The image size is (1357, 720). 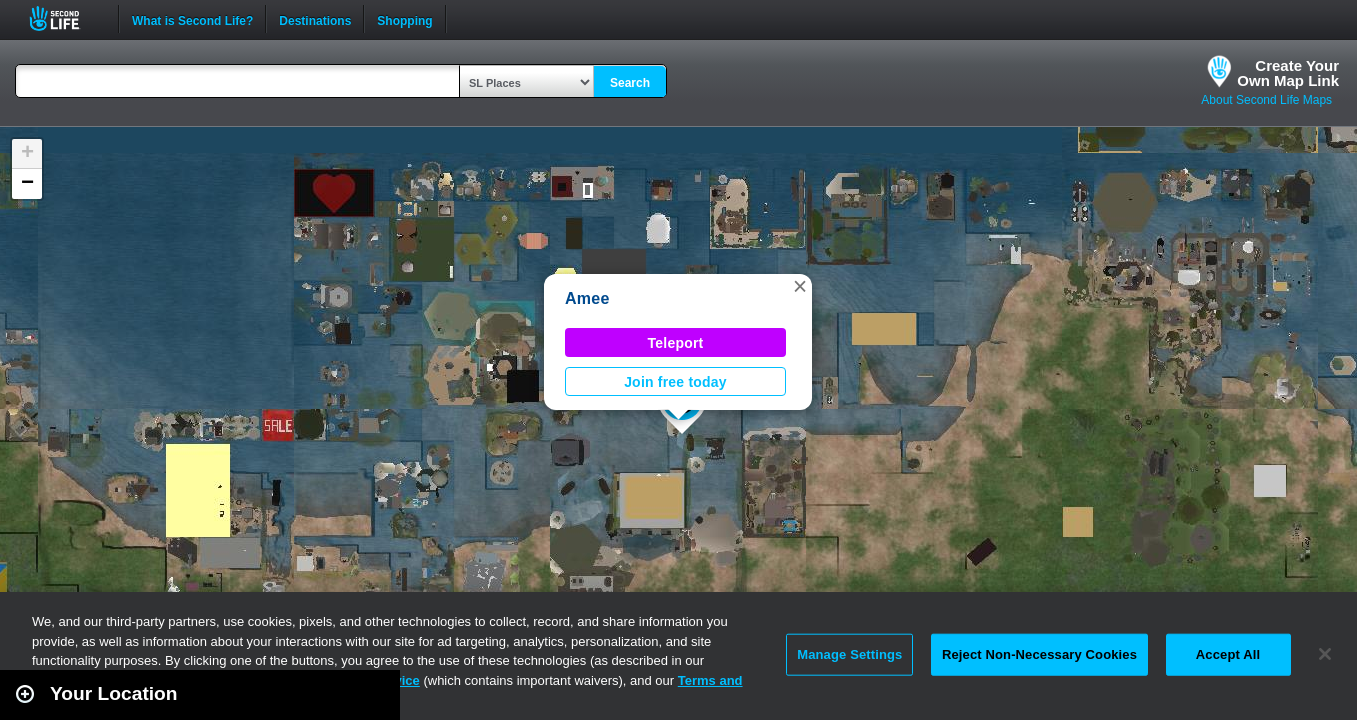 What do you see at coordinates (849, 654) in the screenshot?
I see `Manage Settings [Manage Settings, Opens the preference center dialog]` at bounding box center [849, 654].